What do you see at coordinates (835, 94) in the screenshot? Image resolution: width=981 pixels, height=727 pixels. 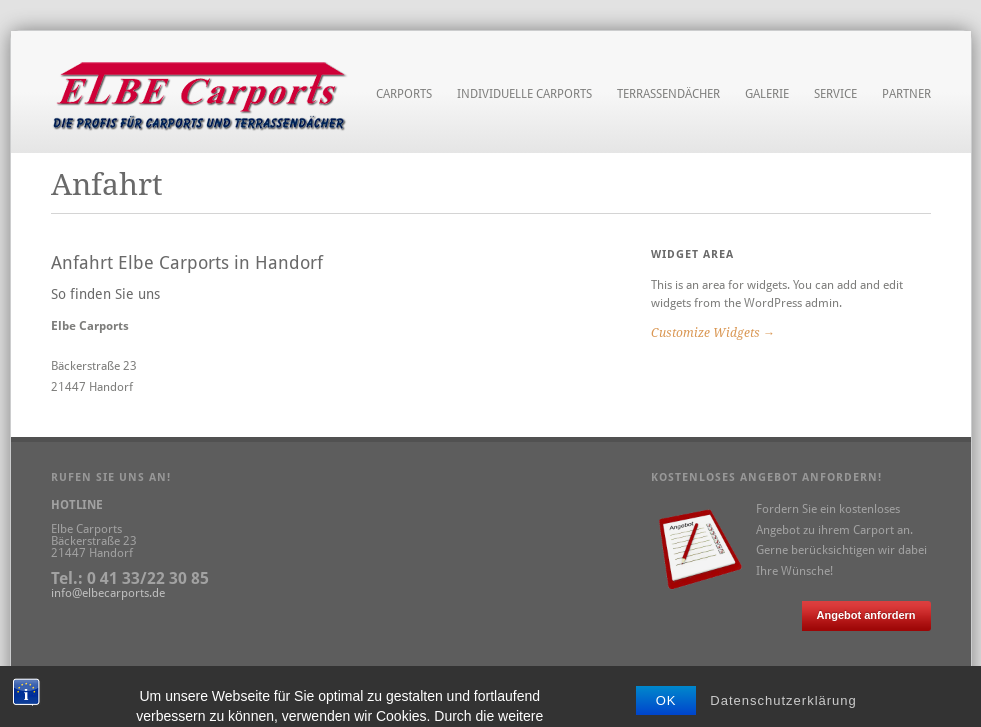 I see `Service` at bounding box center [835, 94].